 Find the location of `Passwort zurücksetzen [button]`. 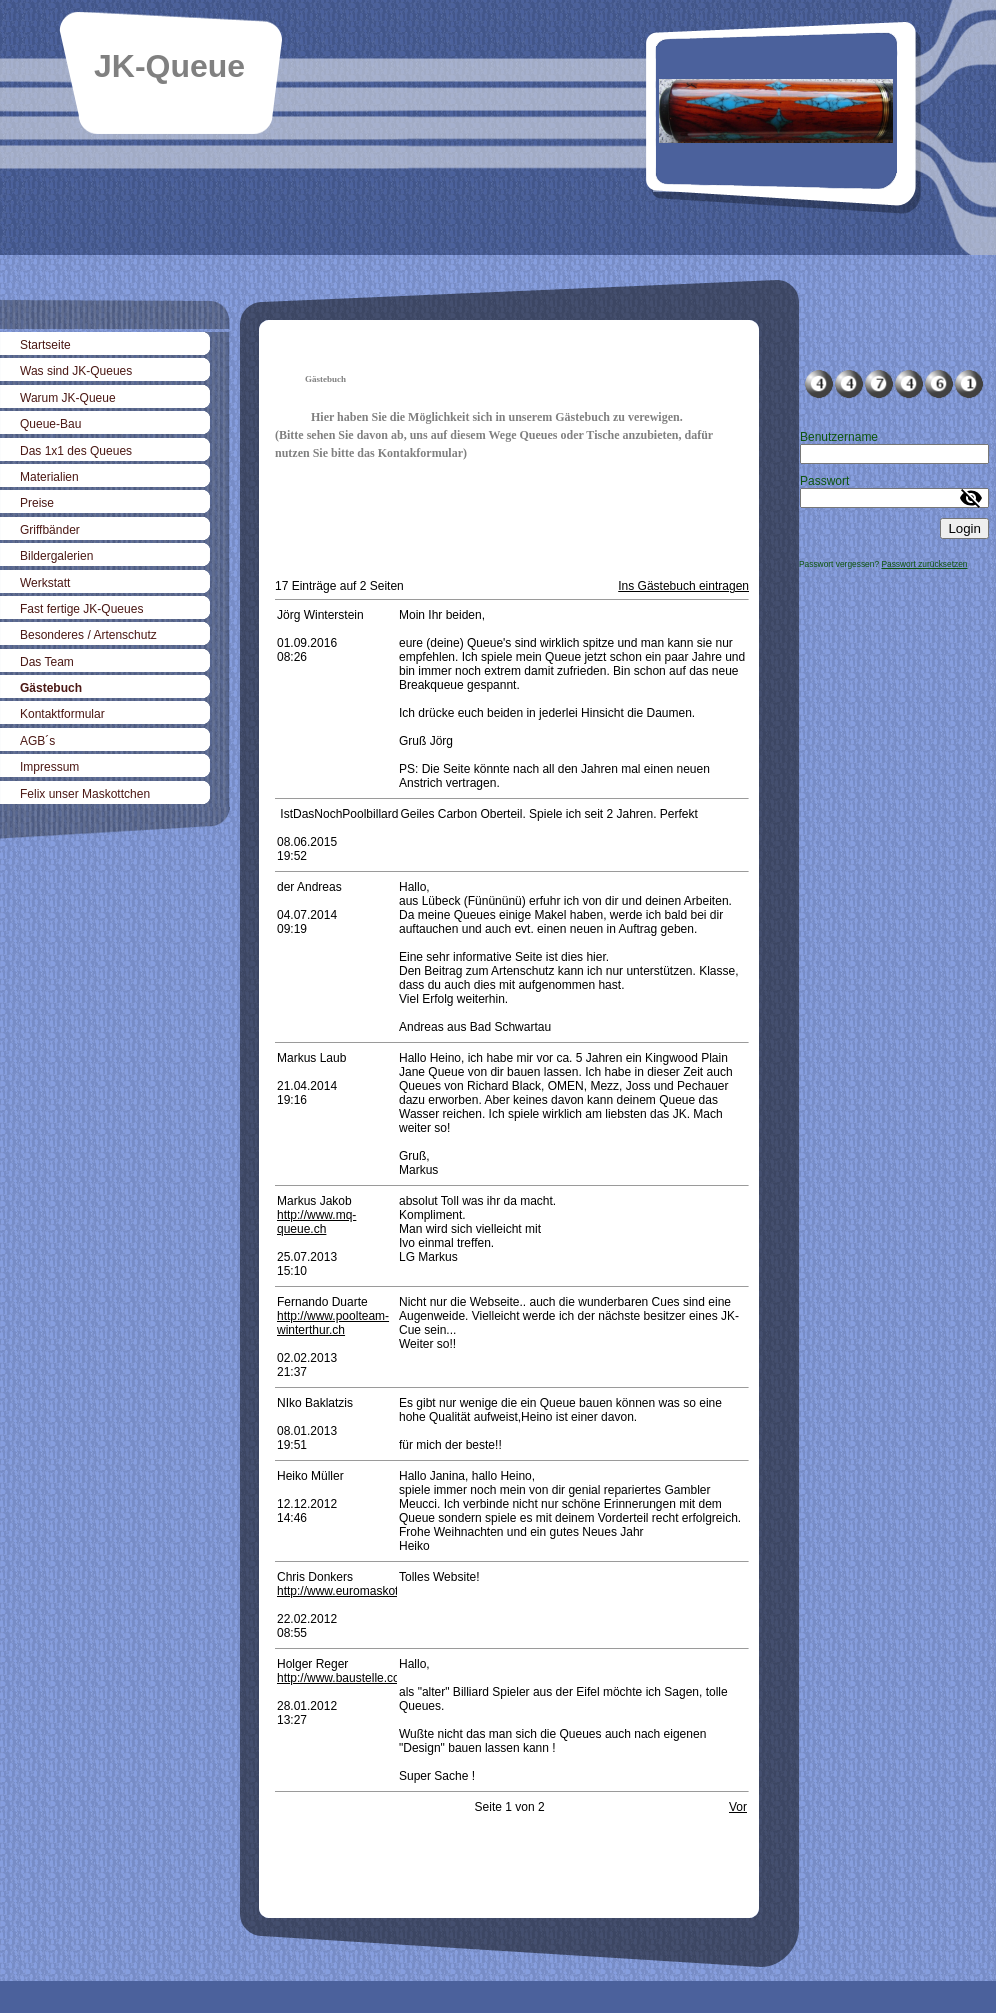

Passwort zurücksetzen [button] is located at coordinates (924, 564).